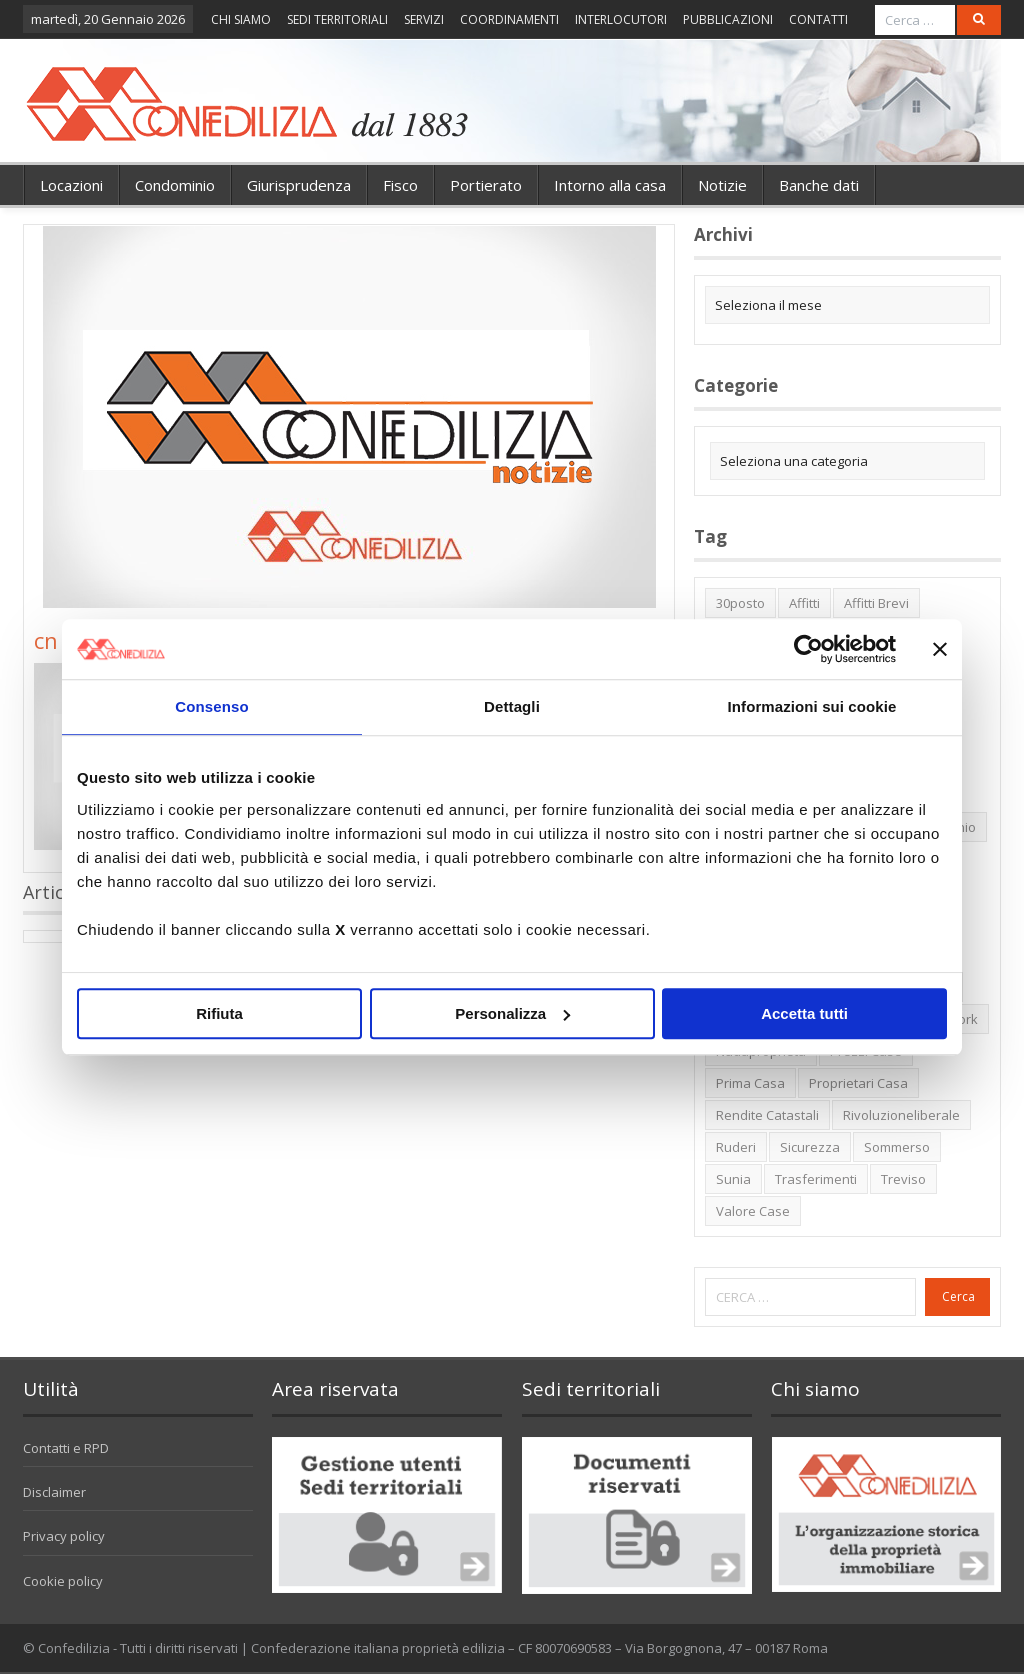 The width and height of the screenshot is (1024, 1674). I want to click on Privacy policy, so click(64, 1536).